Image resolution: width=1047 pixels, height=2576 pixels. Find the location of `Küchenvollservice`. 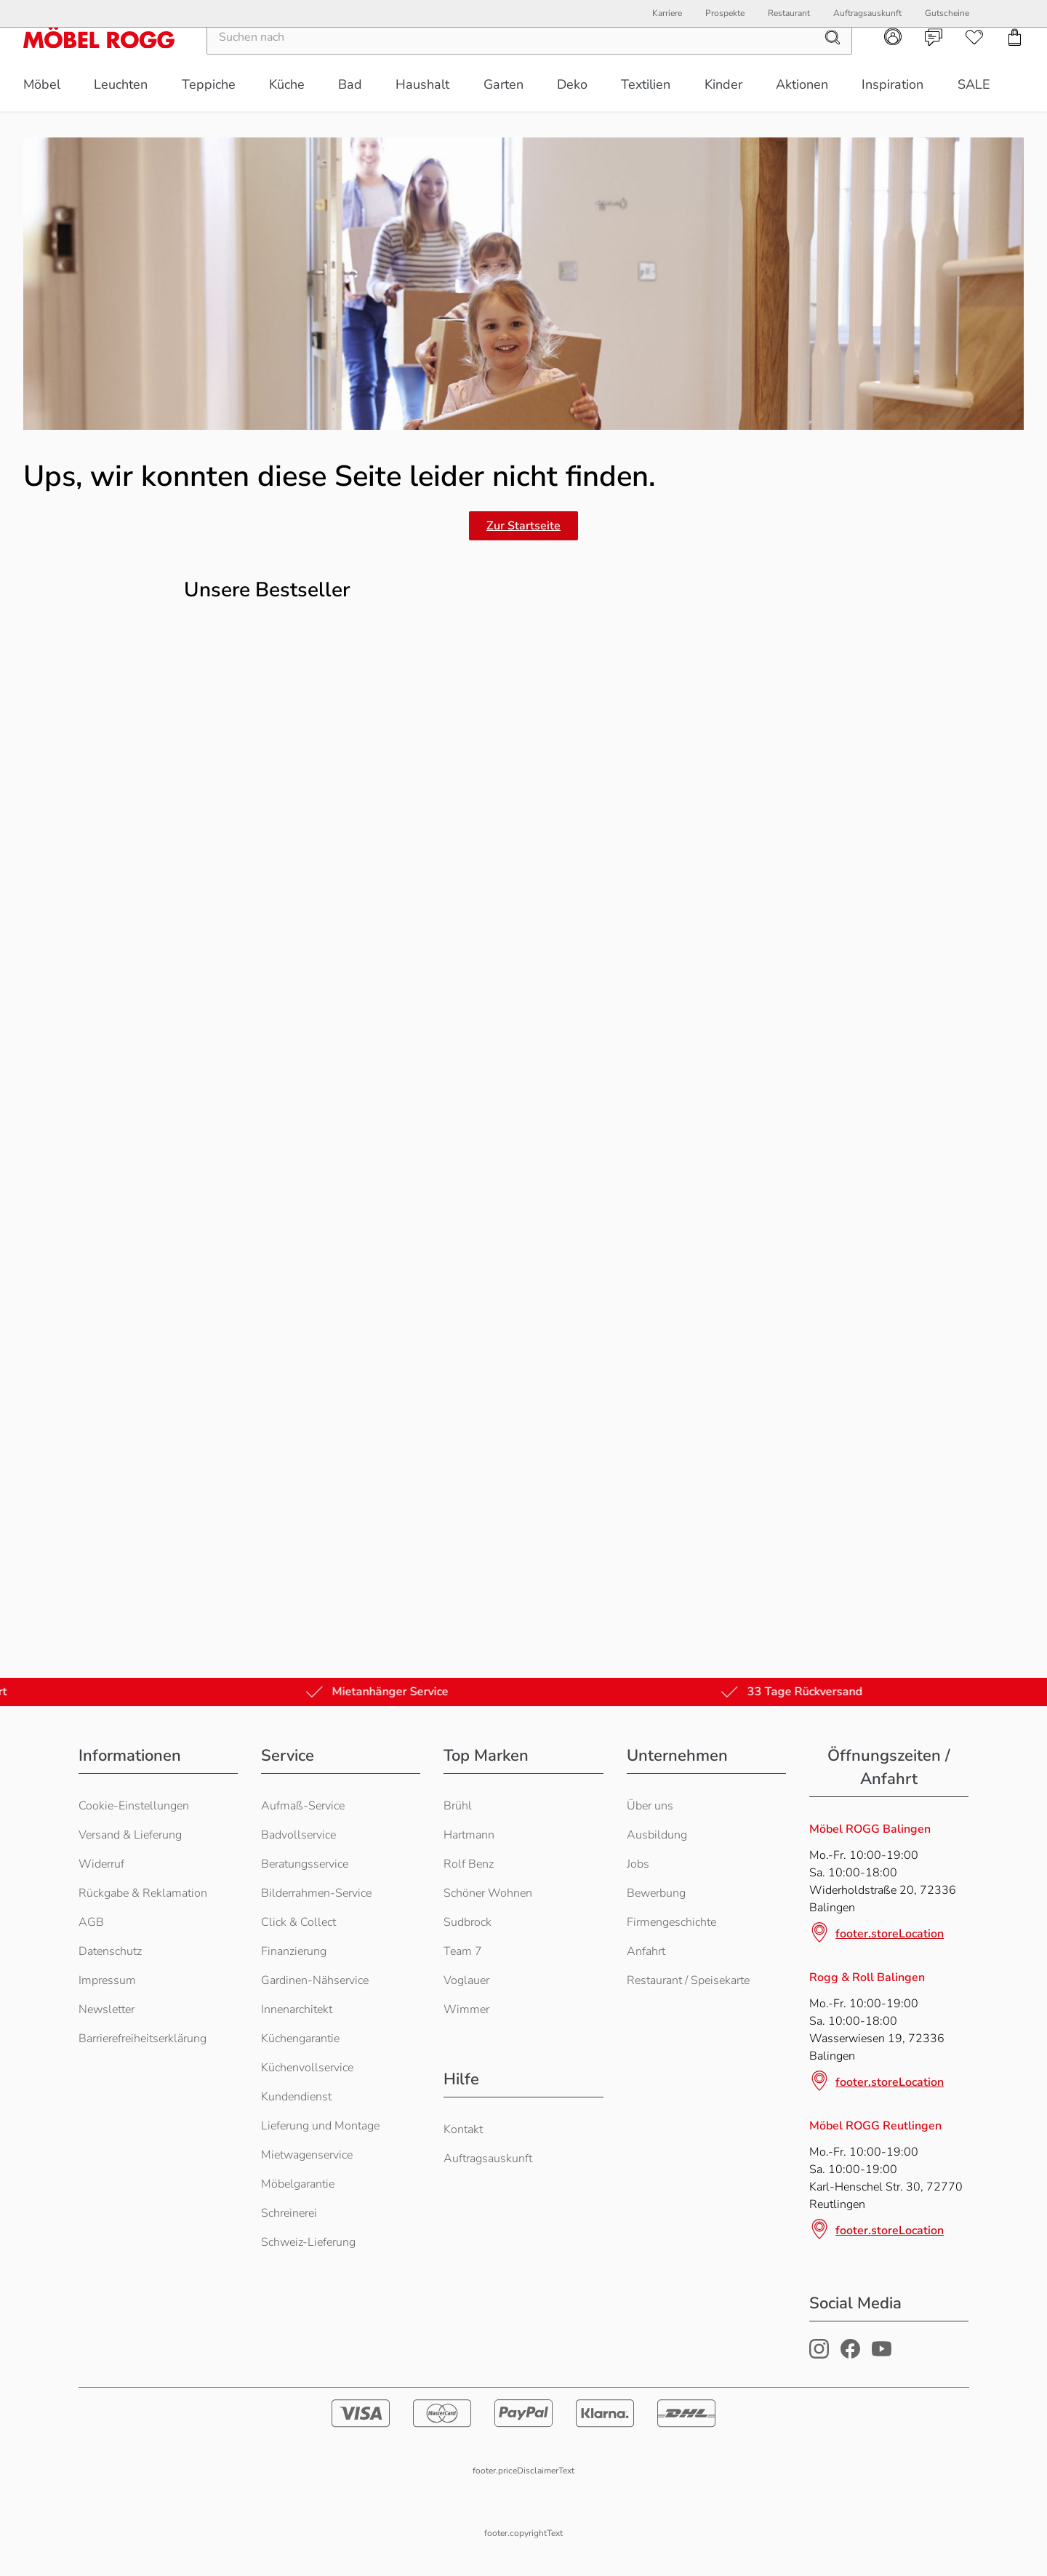

Küchenvollservice is located at coordinates (307, 2068).